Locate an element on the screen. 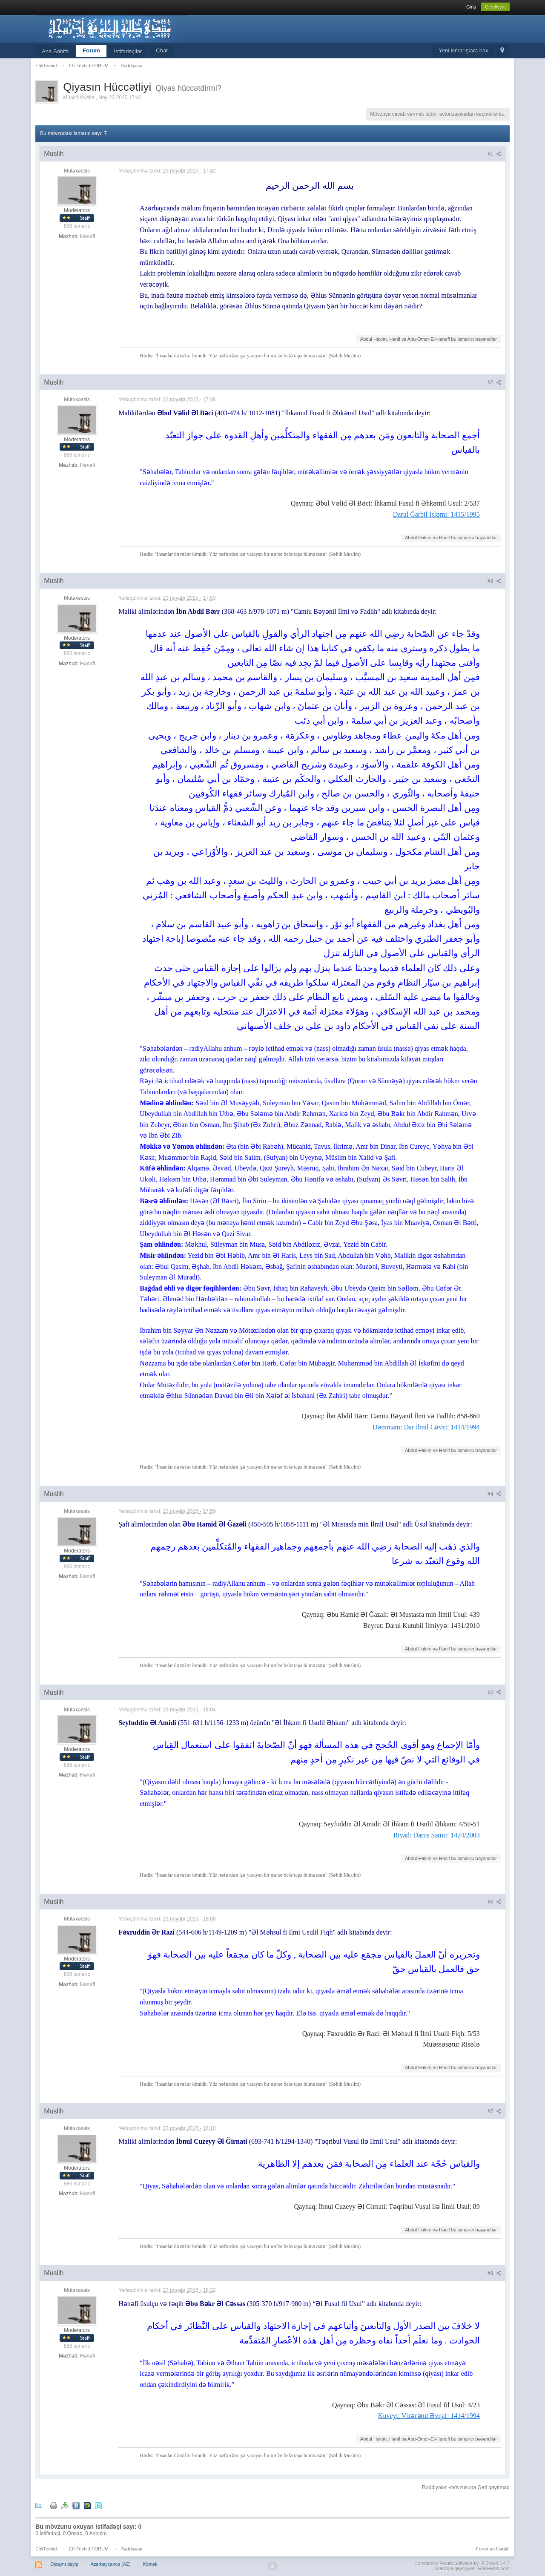 The width and height of the screenshot is (545, 2576). Kömək is located at coordinates (150, 2564).